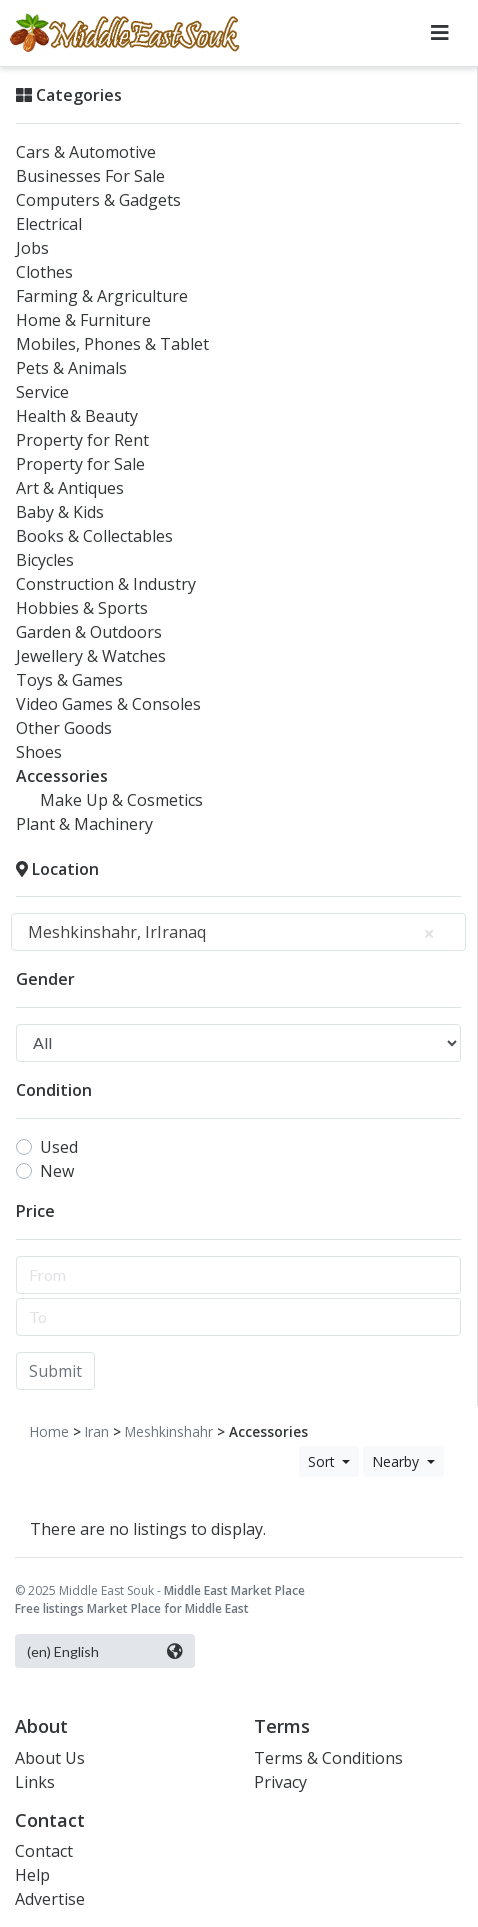  What do you see at coordinates (328, 1758) in the screenshot?
I see `Terms & Conditions` at bounding box center [328, 1758].